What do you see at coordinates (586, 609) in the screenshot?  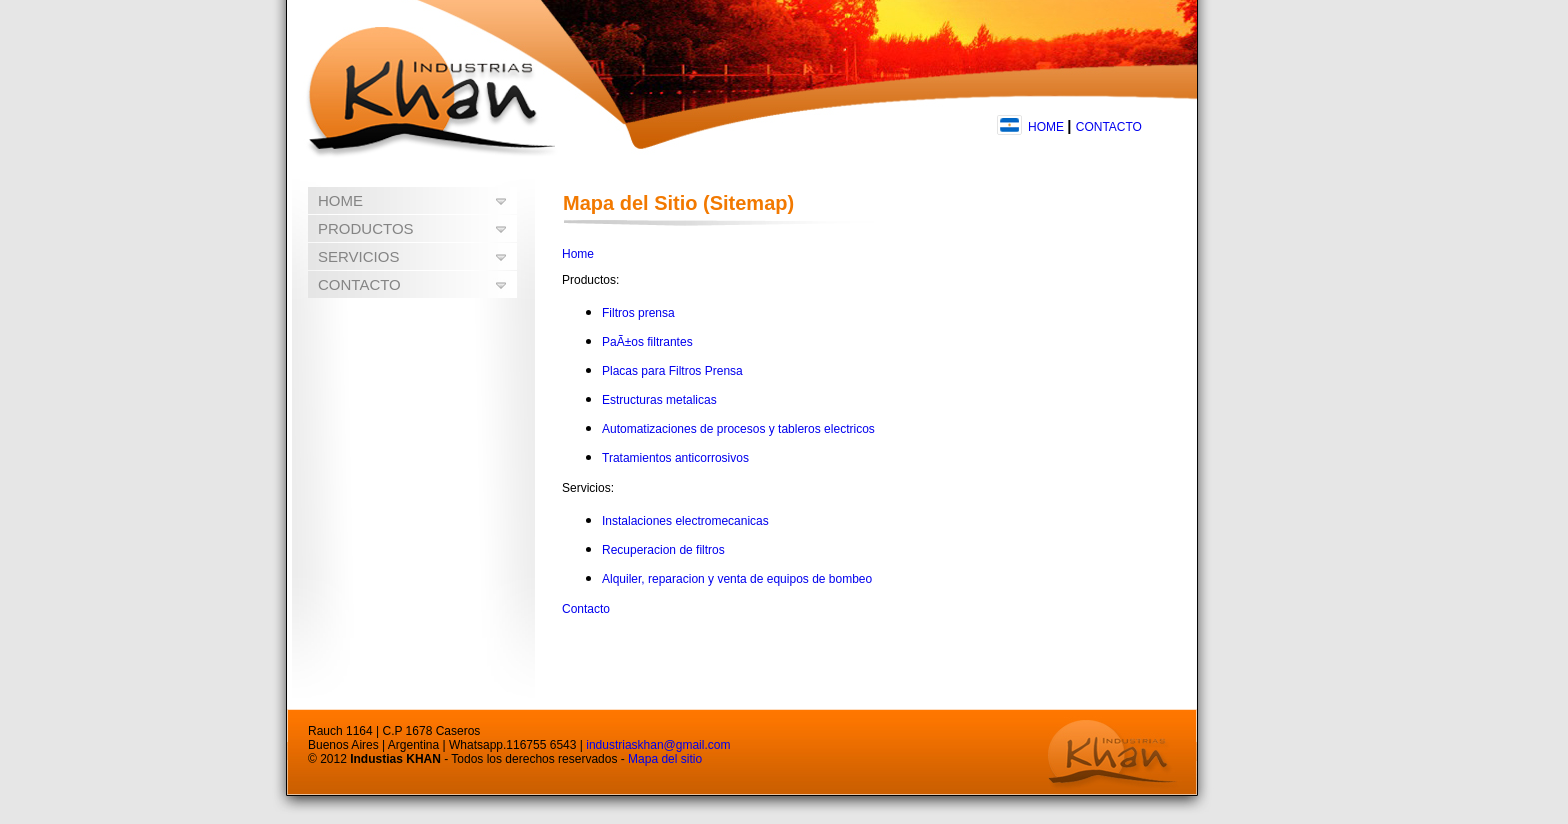 I see `Contacto` at bounding box center [586, 609].